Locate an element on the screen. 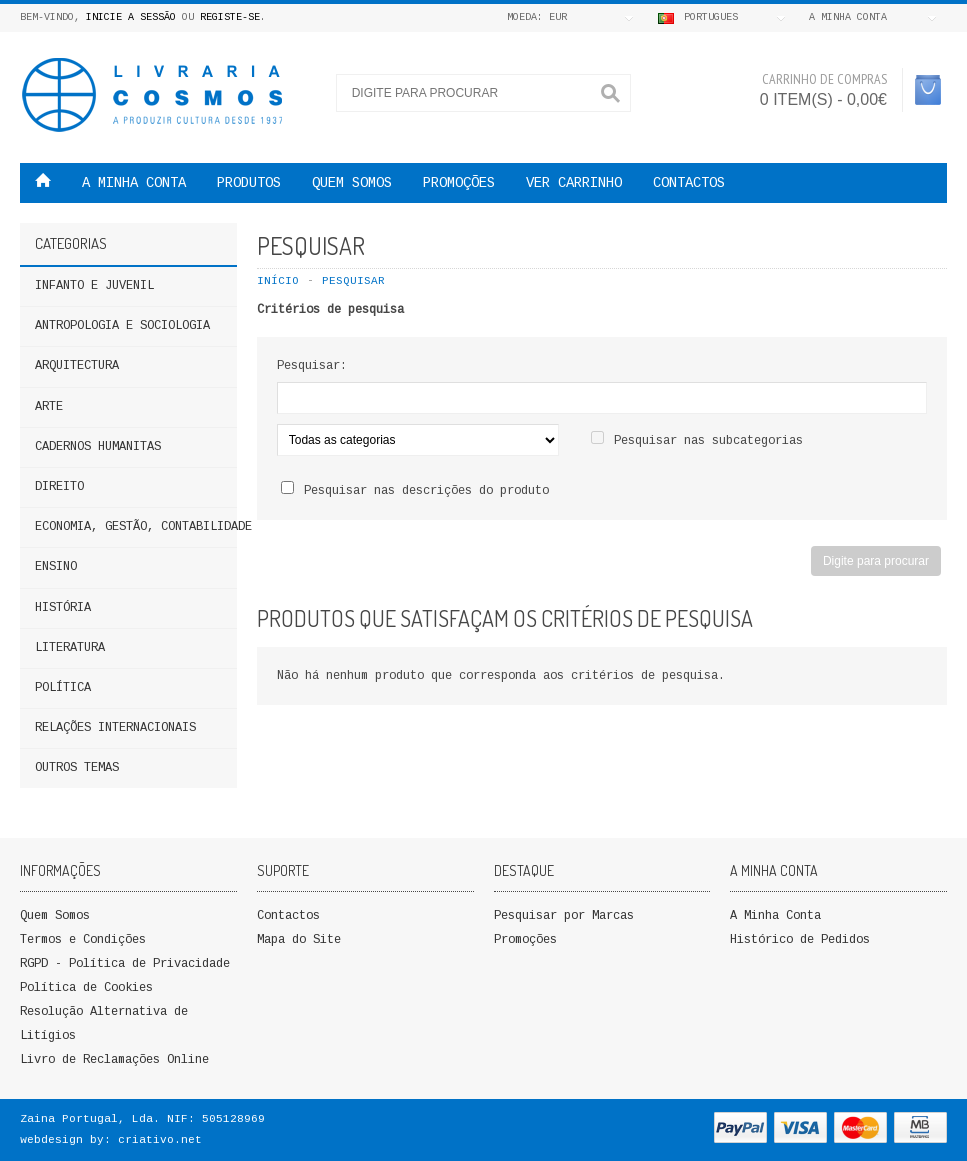 The width and height of the screenshot is (967, 1161). RGPD - Política de Privacidade is located at coordinates (125, 964).